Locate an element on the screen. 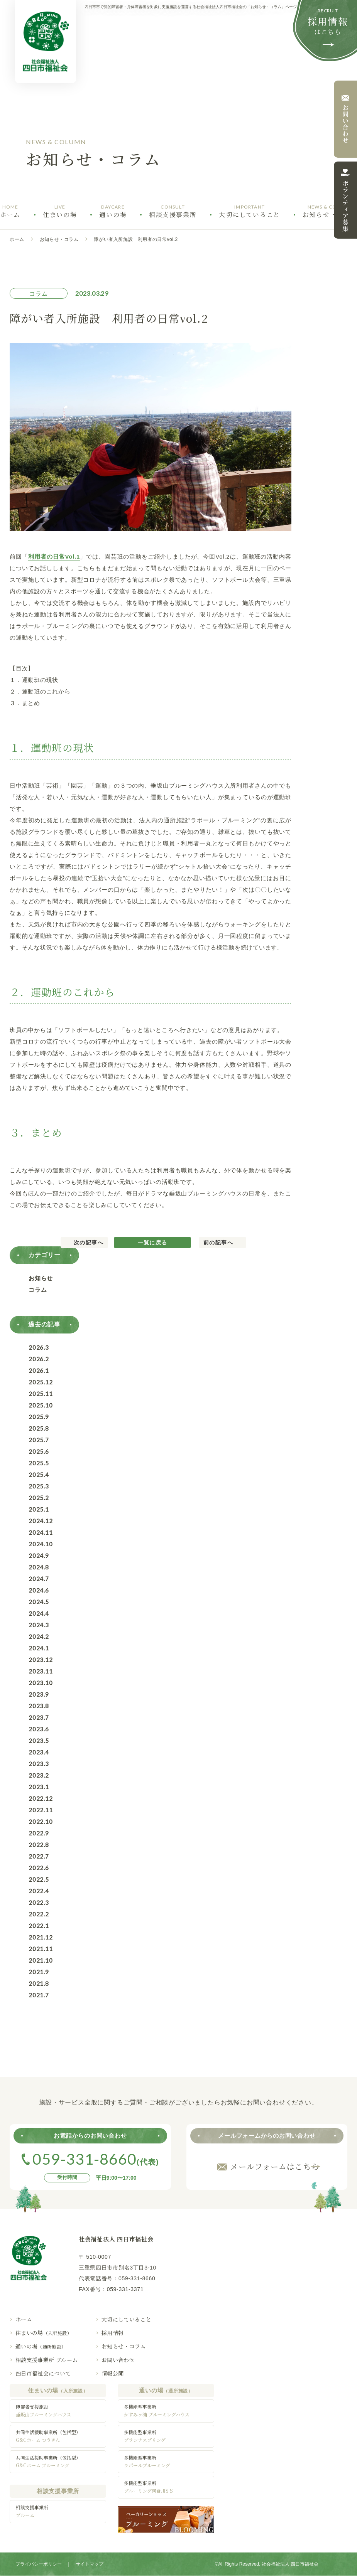  住まいの場 is located at coordinates (43, 2333).